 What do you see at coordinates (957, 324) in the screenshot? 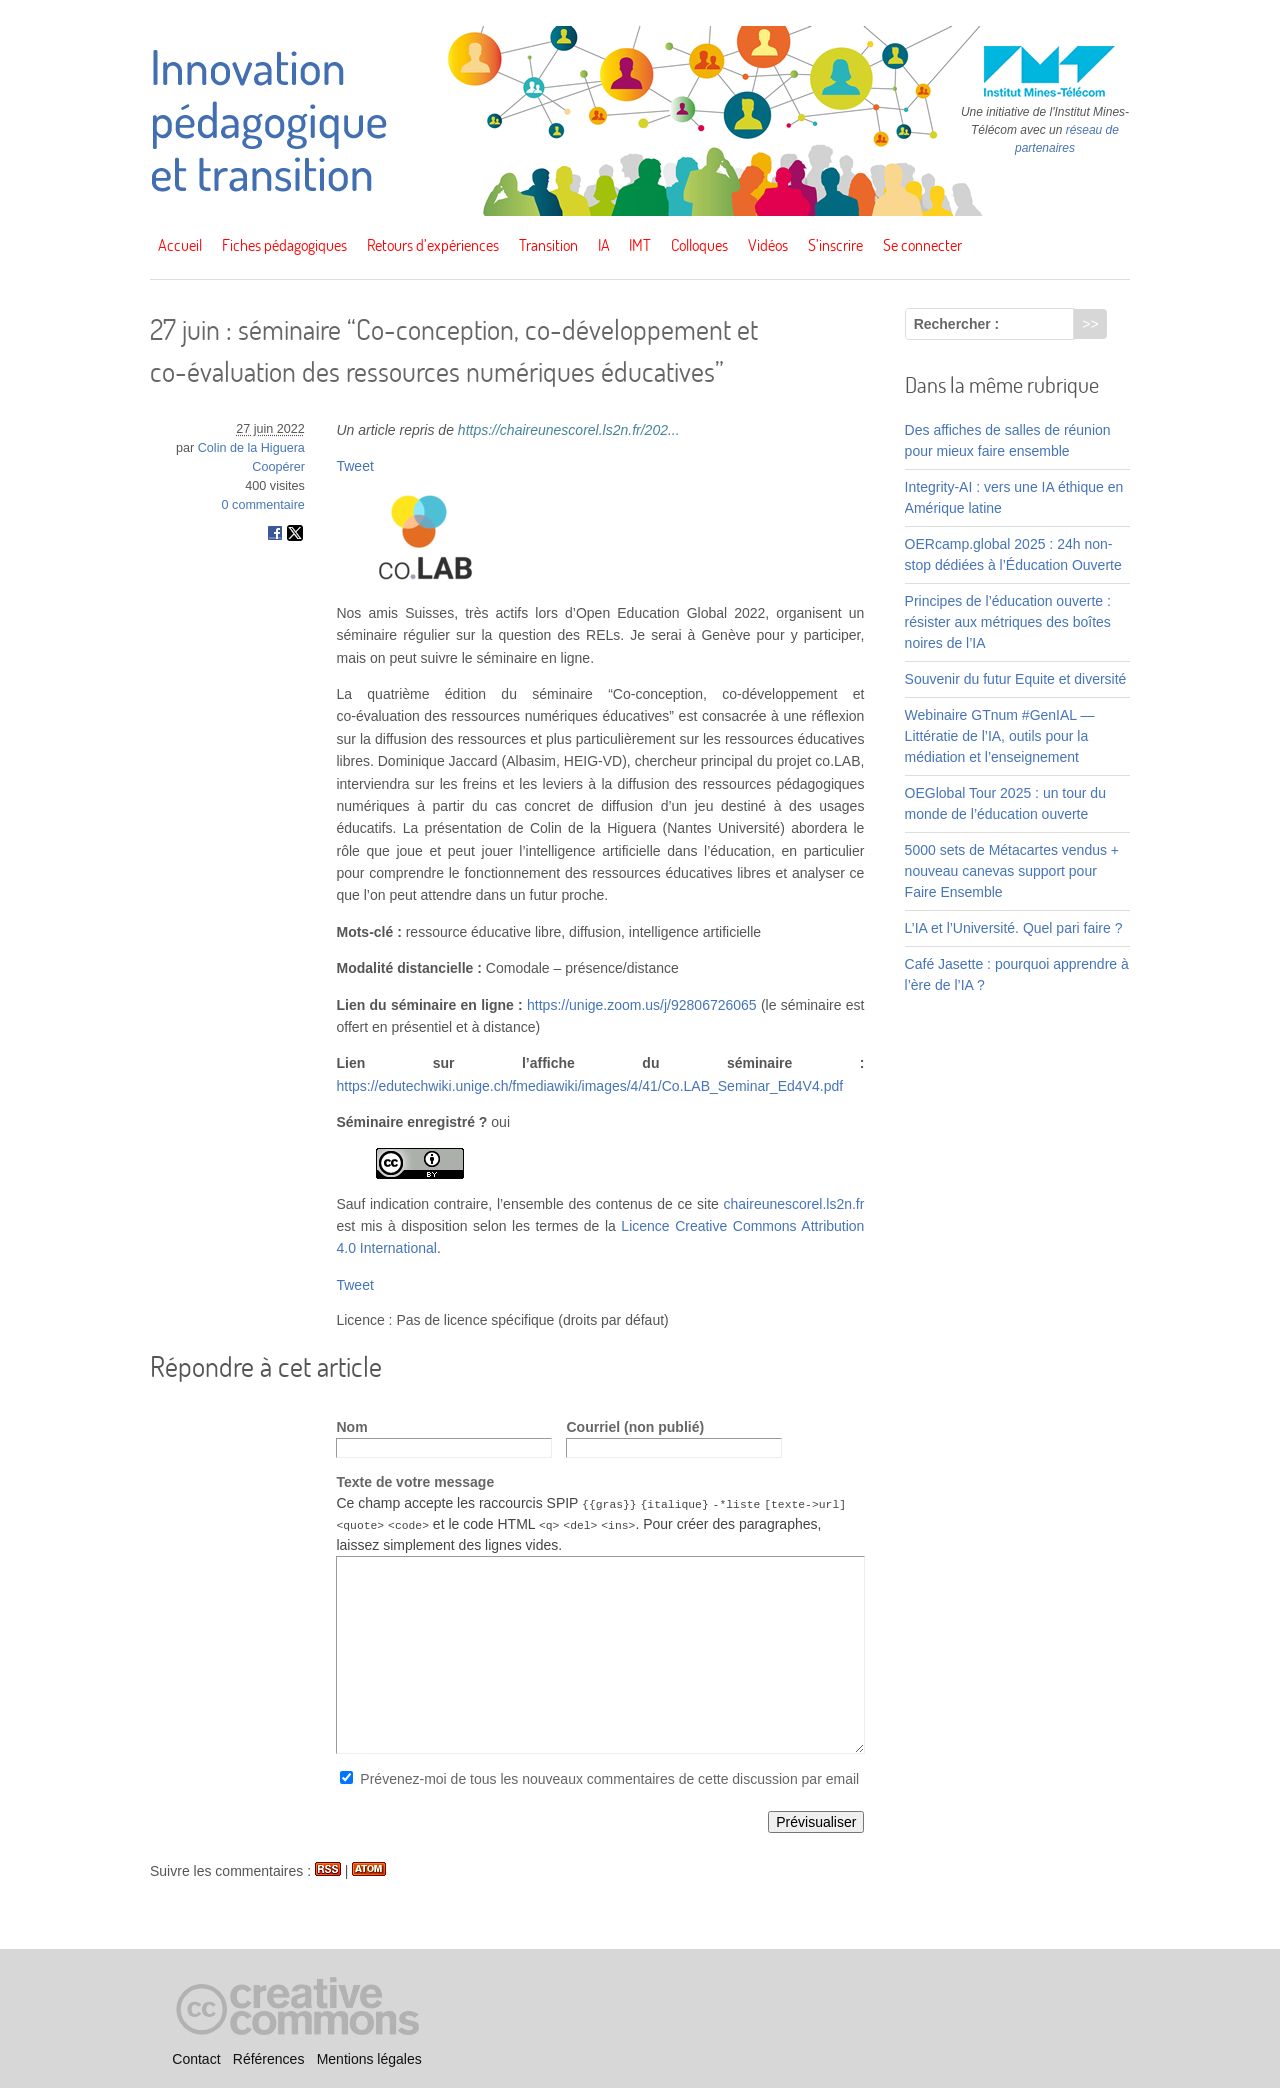
I see `Rechercher :` at bounding box center [957, 324].